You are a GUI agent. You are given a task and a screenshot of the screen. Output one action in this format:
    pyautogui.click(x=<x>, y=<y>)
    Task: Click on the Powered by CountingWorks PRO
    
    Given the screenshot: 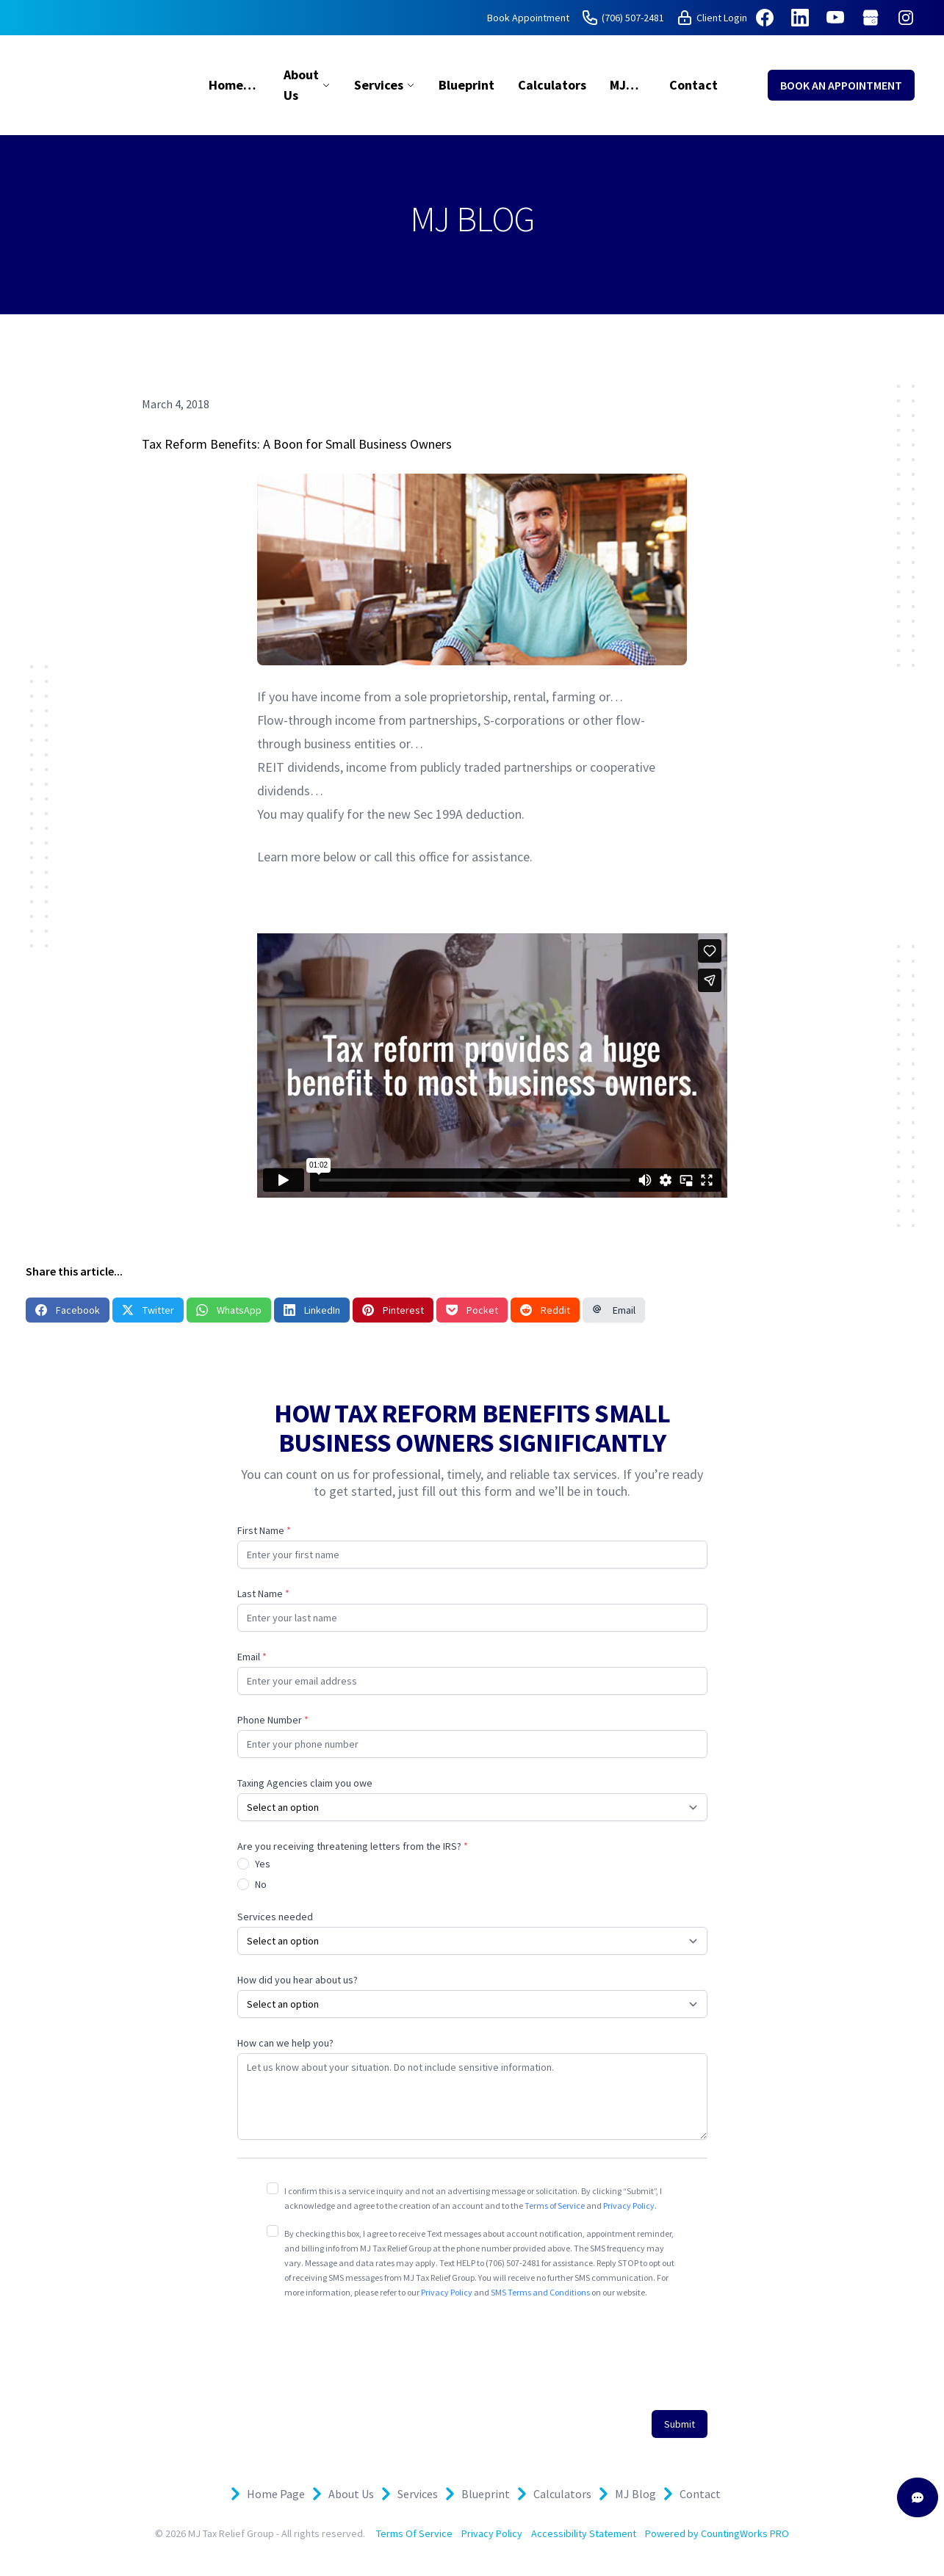 What is the action you would take?
    pyautogui.click(x=717, y=2533)
    